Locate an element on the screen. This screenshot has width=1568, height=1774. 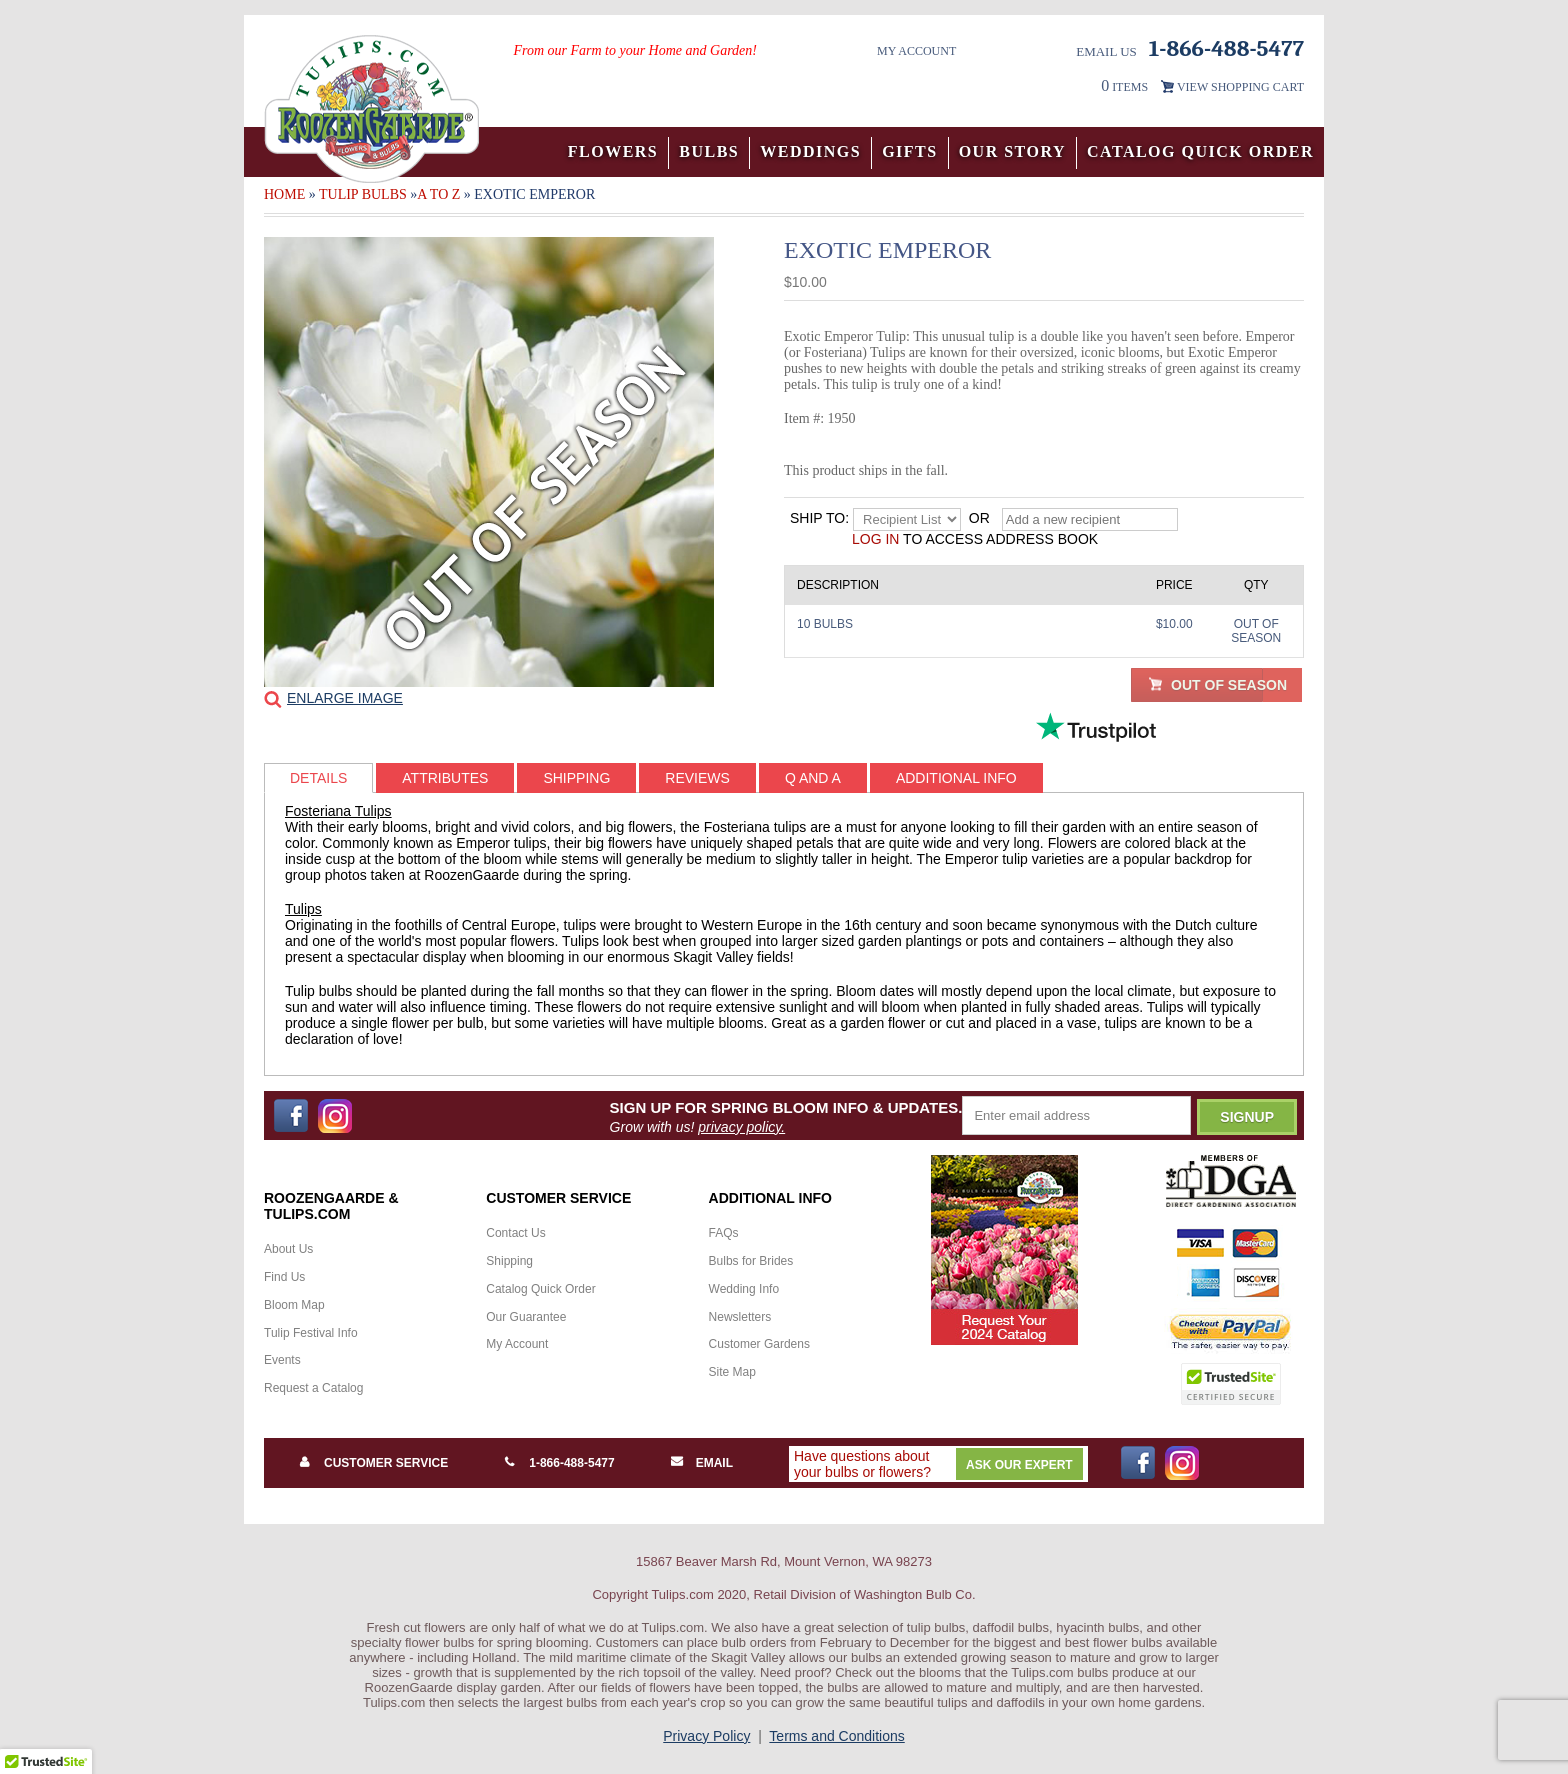
Our Story is located at coordinates (1012, 151).